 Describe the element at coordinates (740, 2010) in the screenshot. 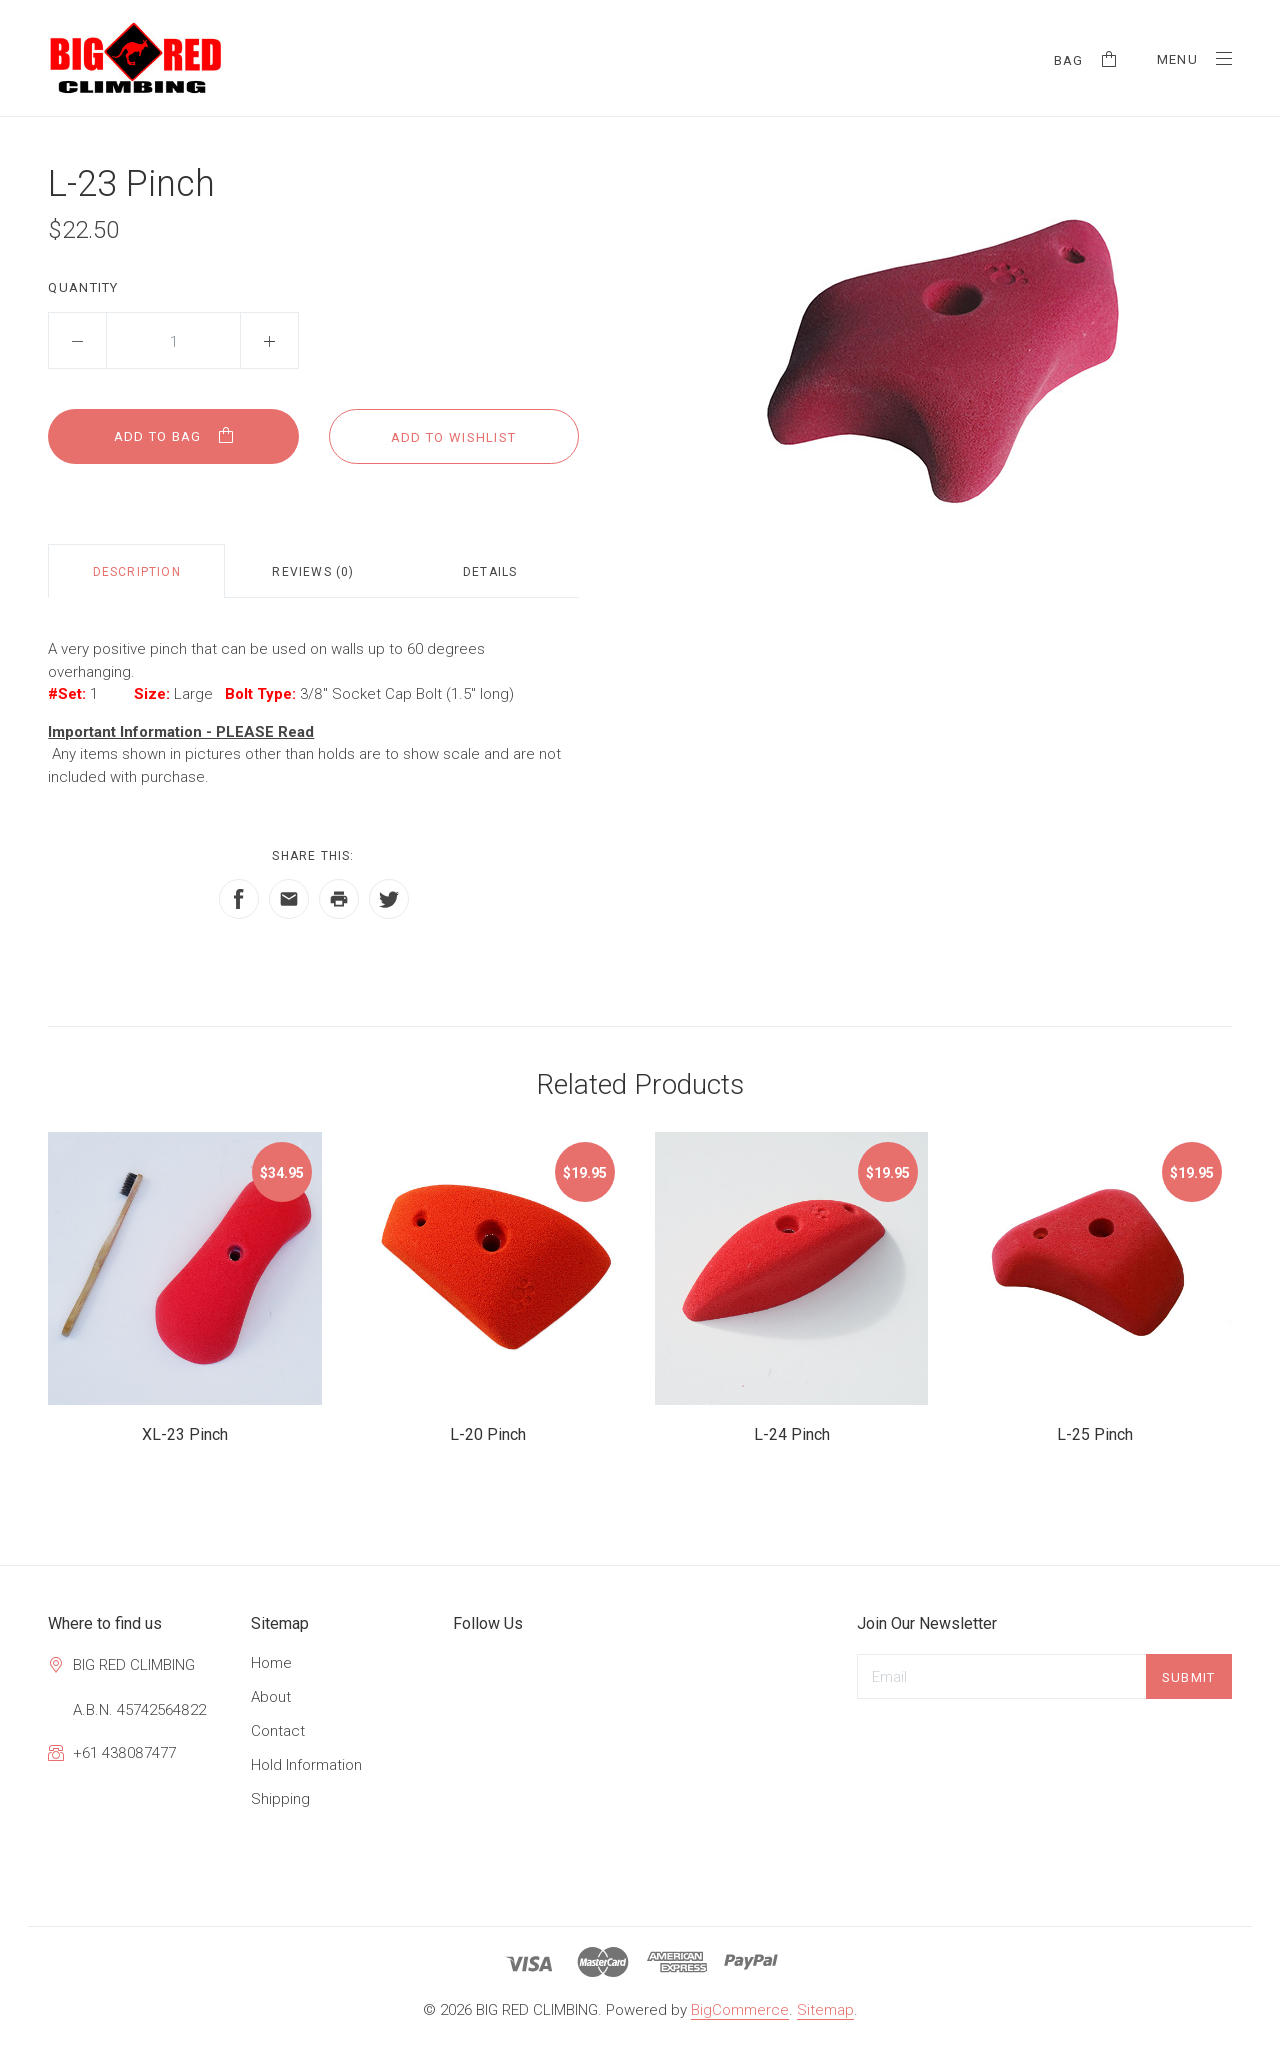

I see `BigCommerce` at that location.